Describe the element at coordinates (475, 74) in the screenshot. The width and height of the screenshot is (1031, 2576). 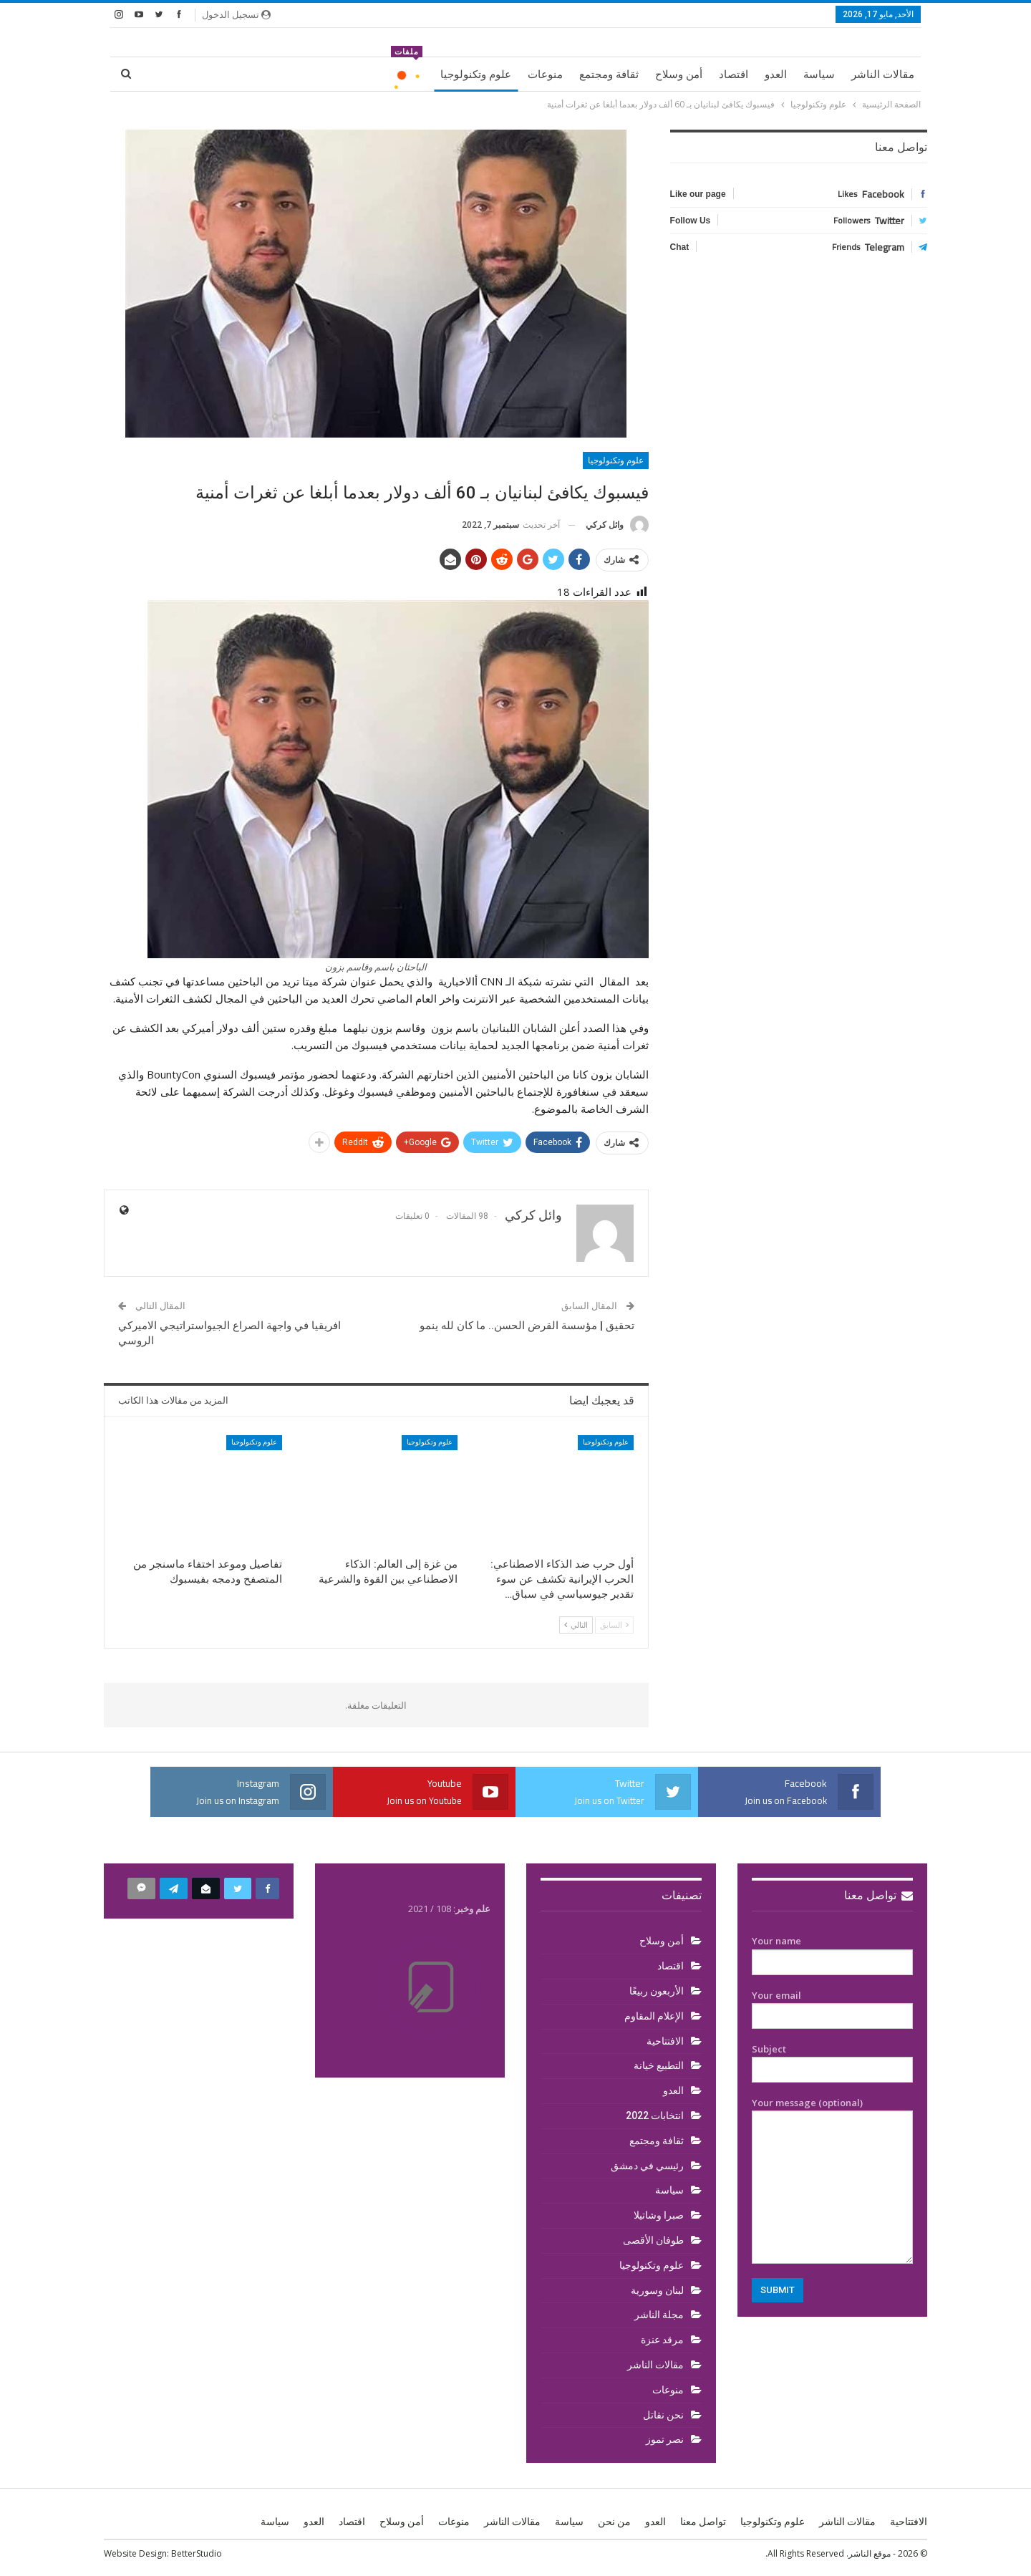
I see `علوم وتكنولوجيا` at that location.